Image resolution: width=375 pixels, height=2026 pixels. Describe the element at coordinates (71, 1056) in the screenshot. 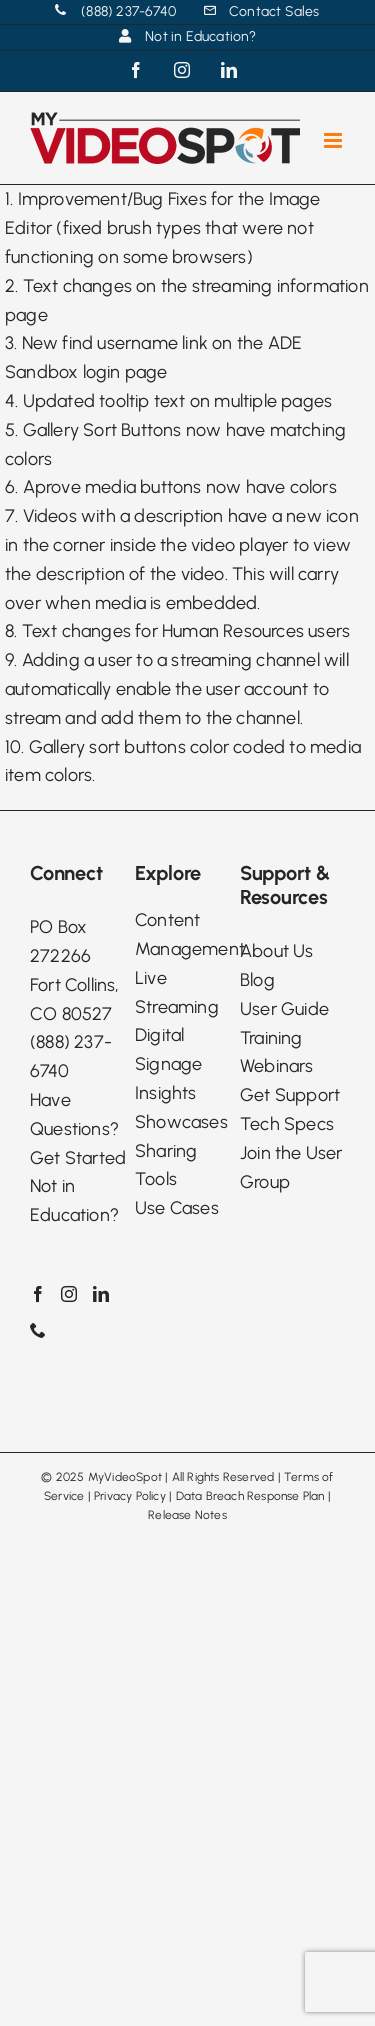

I see `(888) 237-6740` at that location.